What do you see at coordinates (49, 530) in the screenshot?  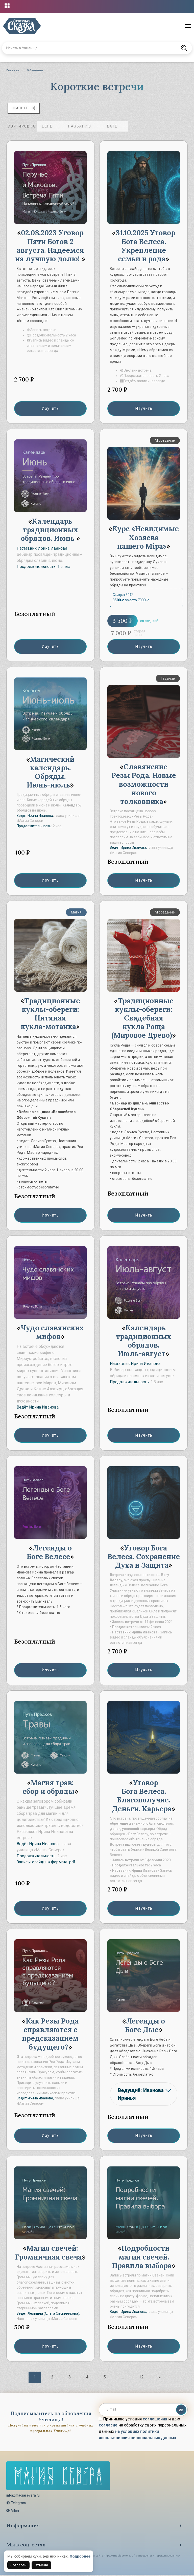 I see `Календарь традиционных обрядов. Июнь` at bounding box center [49, 530].